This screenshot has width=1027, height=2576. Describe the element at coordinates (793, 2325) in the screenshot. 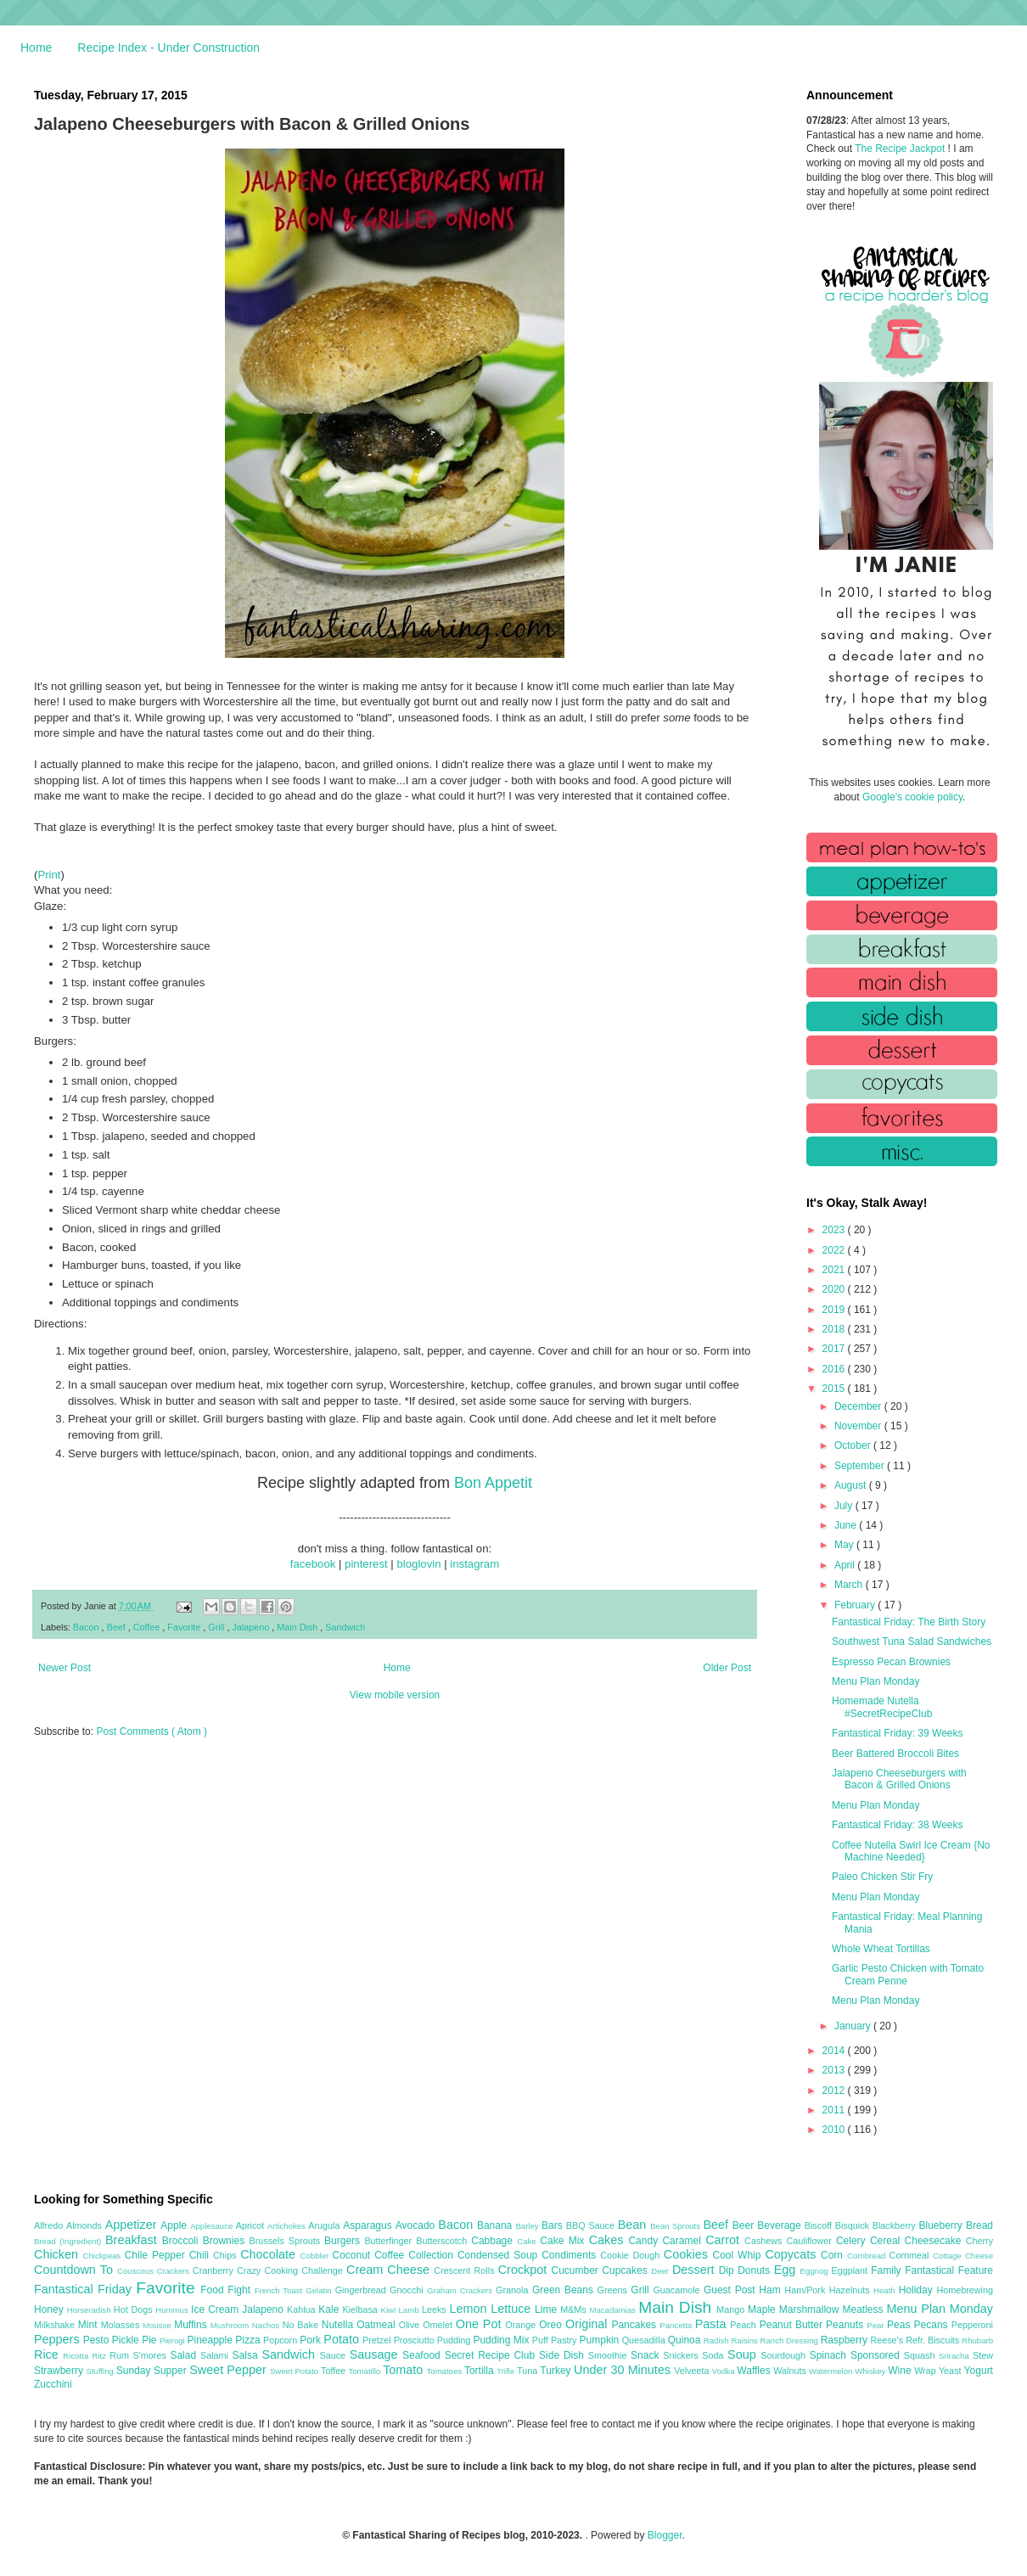

I see `Peanut Butter` at that location.